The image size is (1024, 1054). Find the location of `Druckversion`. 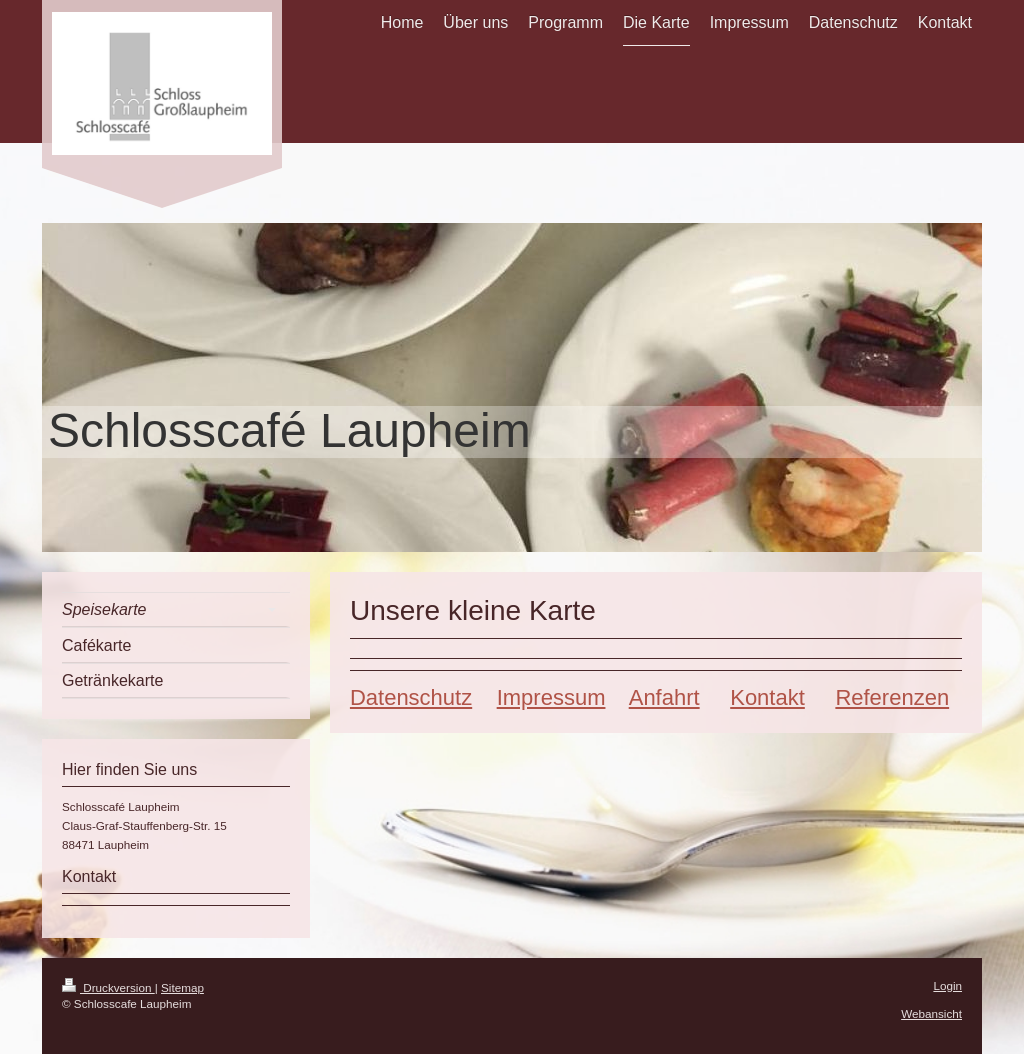

Druckversion is located at coordinates (108, 987).